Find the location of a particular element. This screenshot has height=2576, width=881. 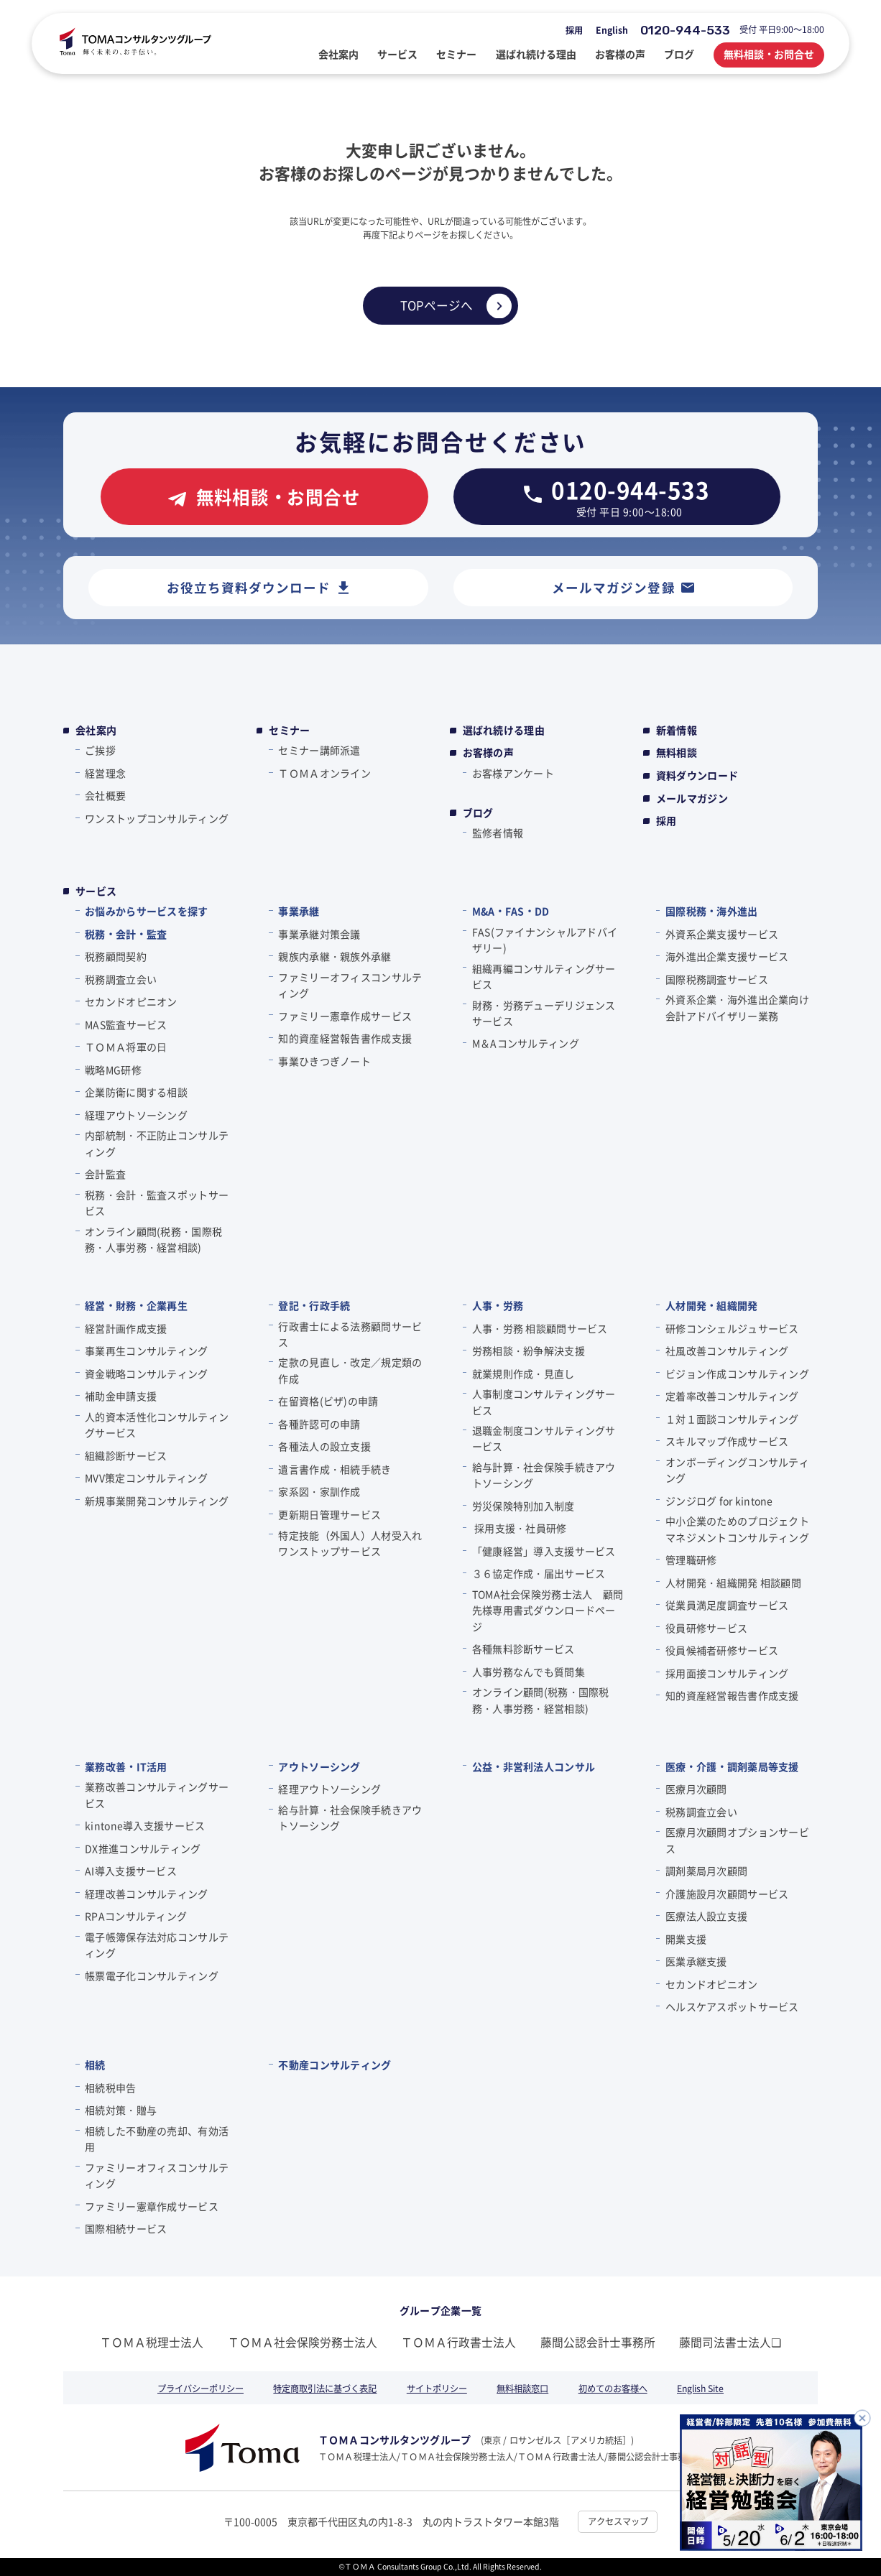

無料相談 is located at coordinates (676, 752).